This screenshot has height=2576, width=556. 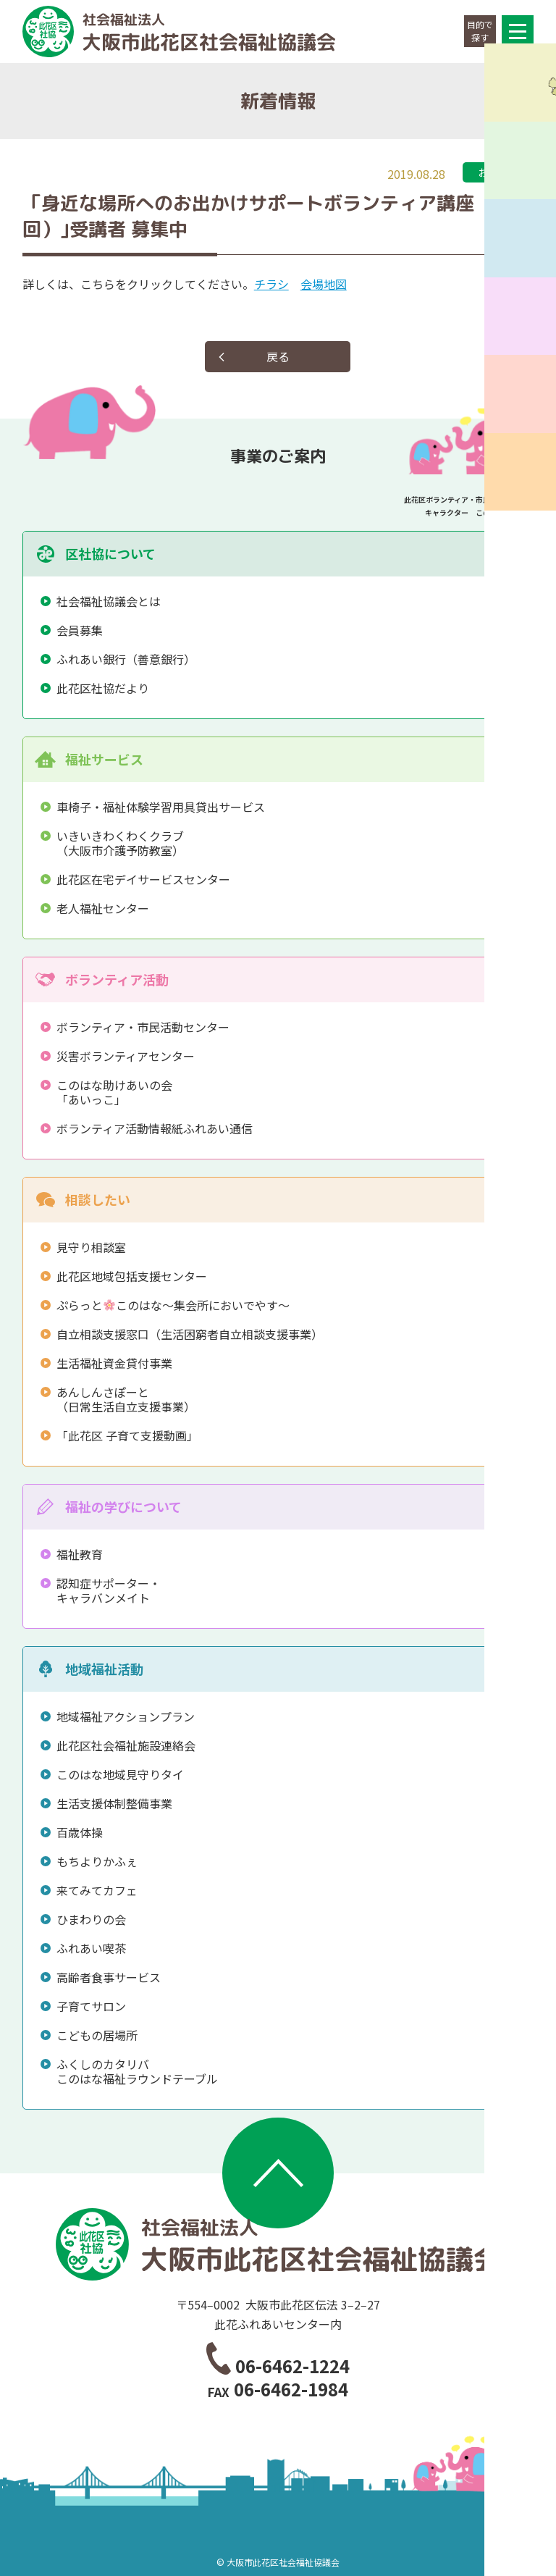 I want to click on 車椅子・福祉体験学習用具貸出サービス, so click(x=160, y=807).